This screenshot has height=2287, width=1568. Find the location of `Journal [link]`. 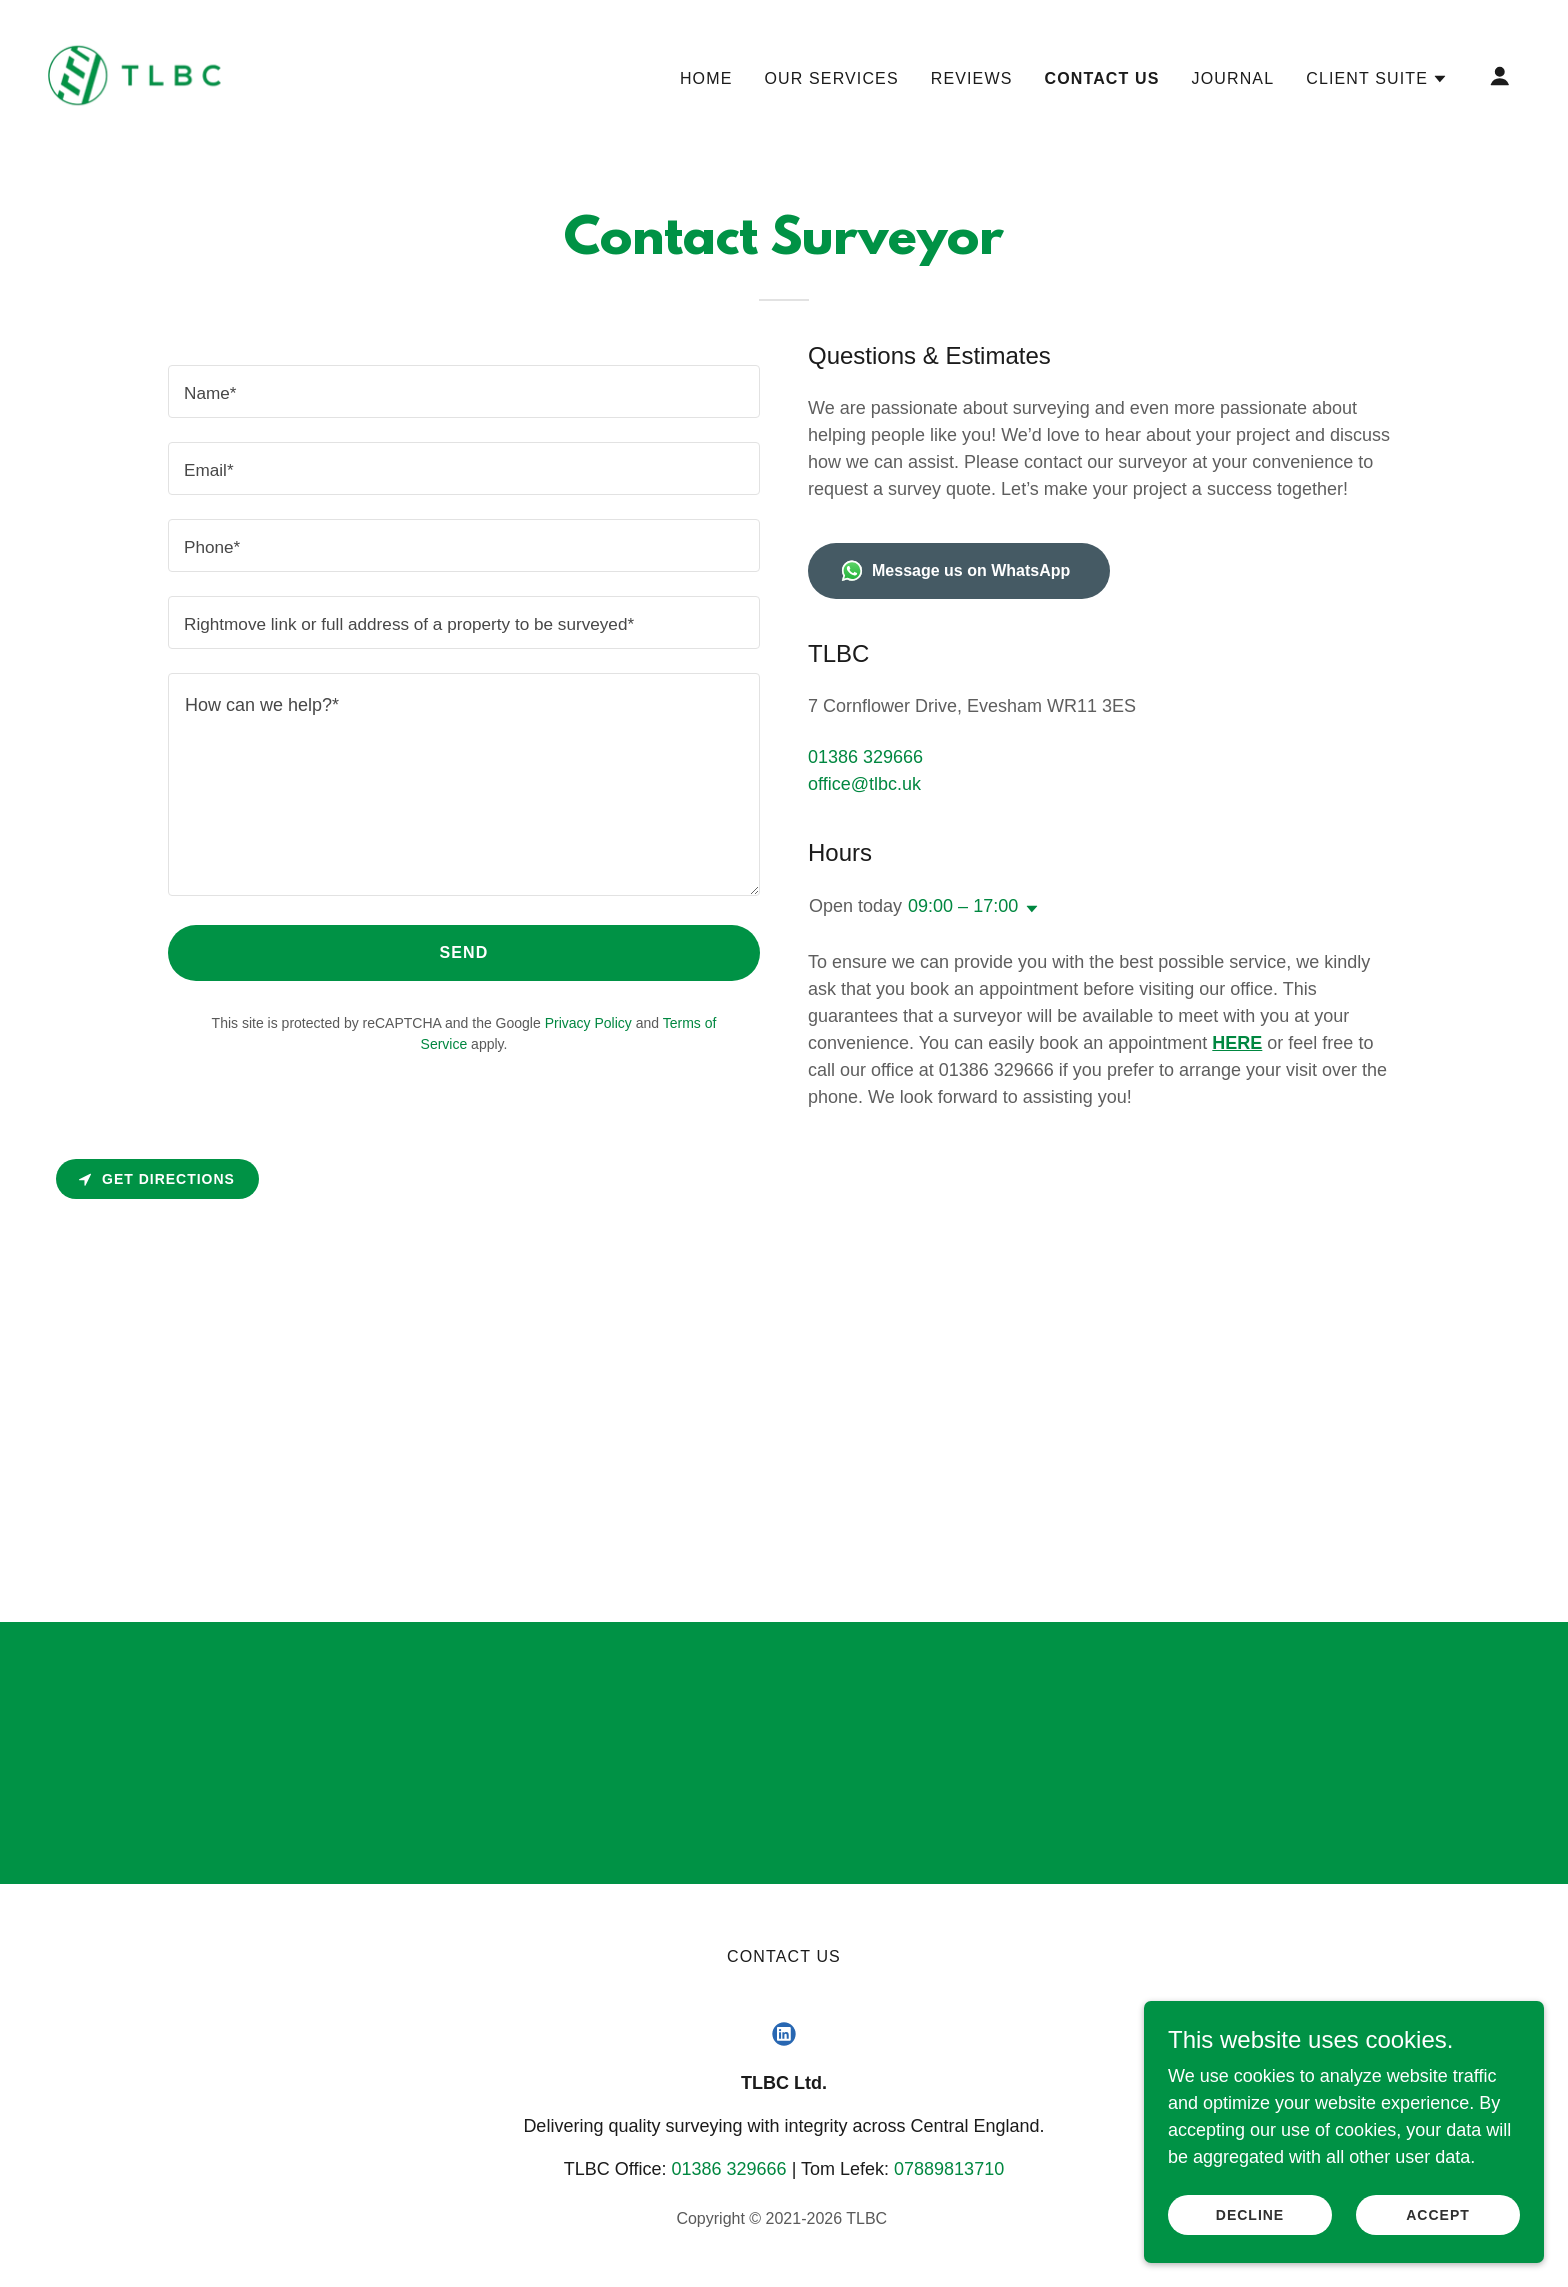

Journal [link] is located at coordinates (1233, 78).